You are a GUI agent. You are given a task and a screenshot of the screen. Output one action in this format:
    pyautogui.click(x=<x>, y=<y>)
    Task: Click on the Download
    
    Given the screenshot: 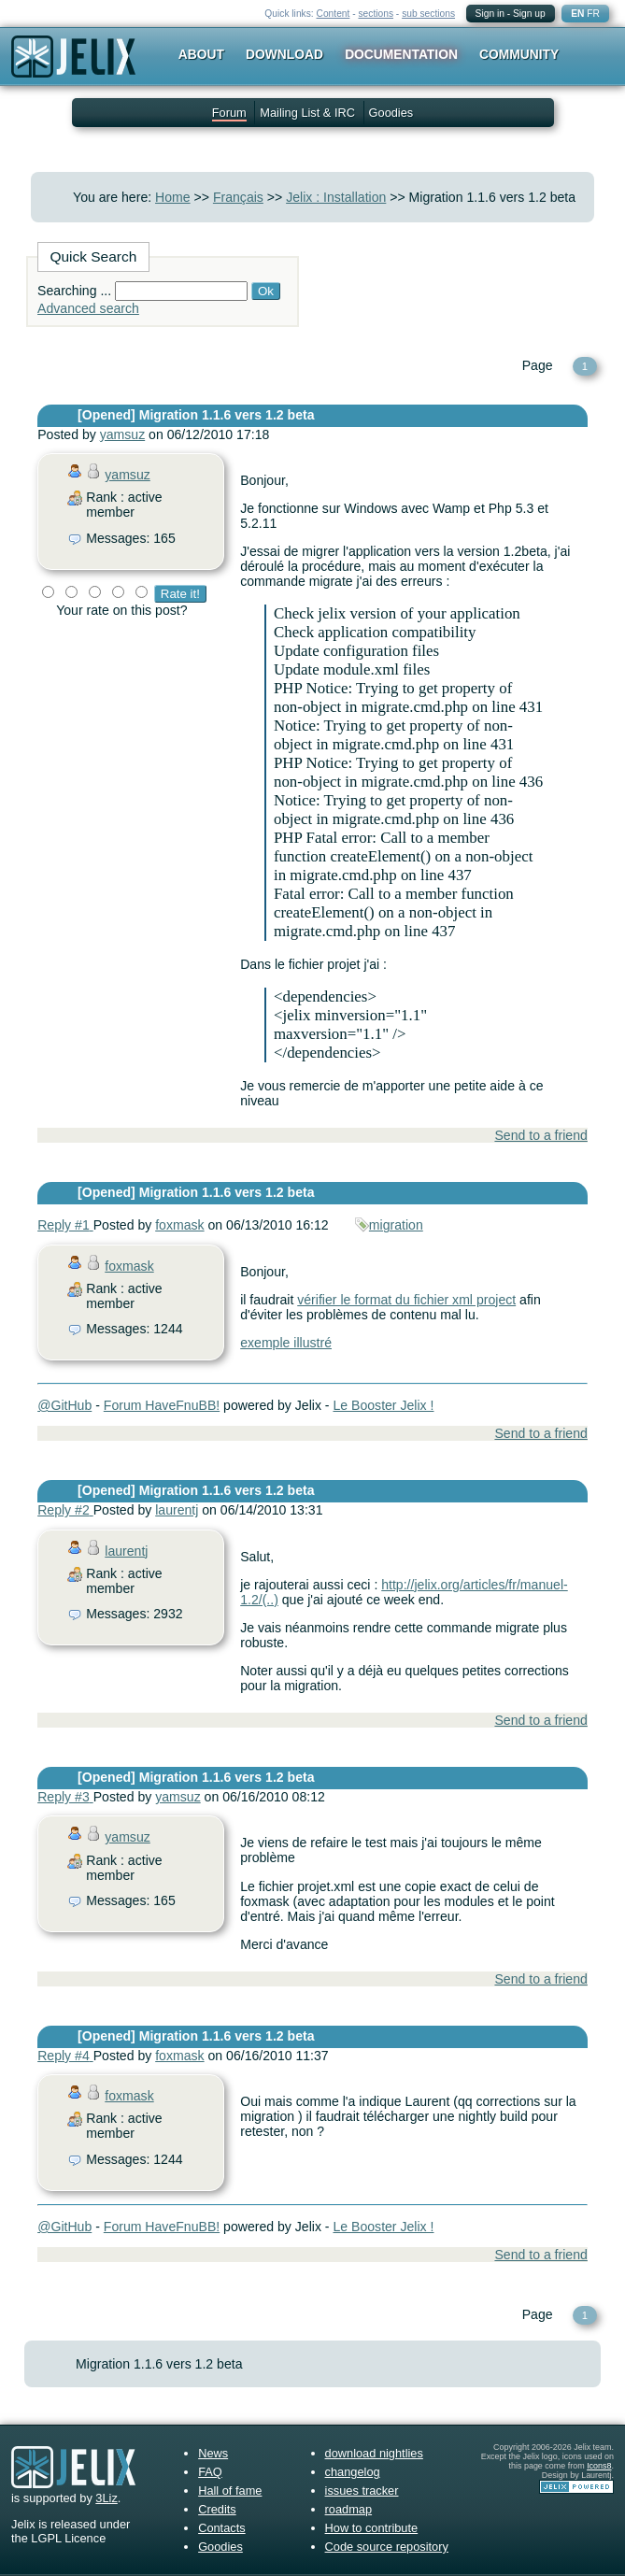 What is the action you would take?
    pyautogui.click(x=284, y=54)
    